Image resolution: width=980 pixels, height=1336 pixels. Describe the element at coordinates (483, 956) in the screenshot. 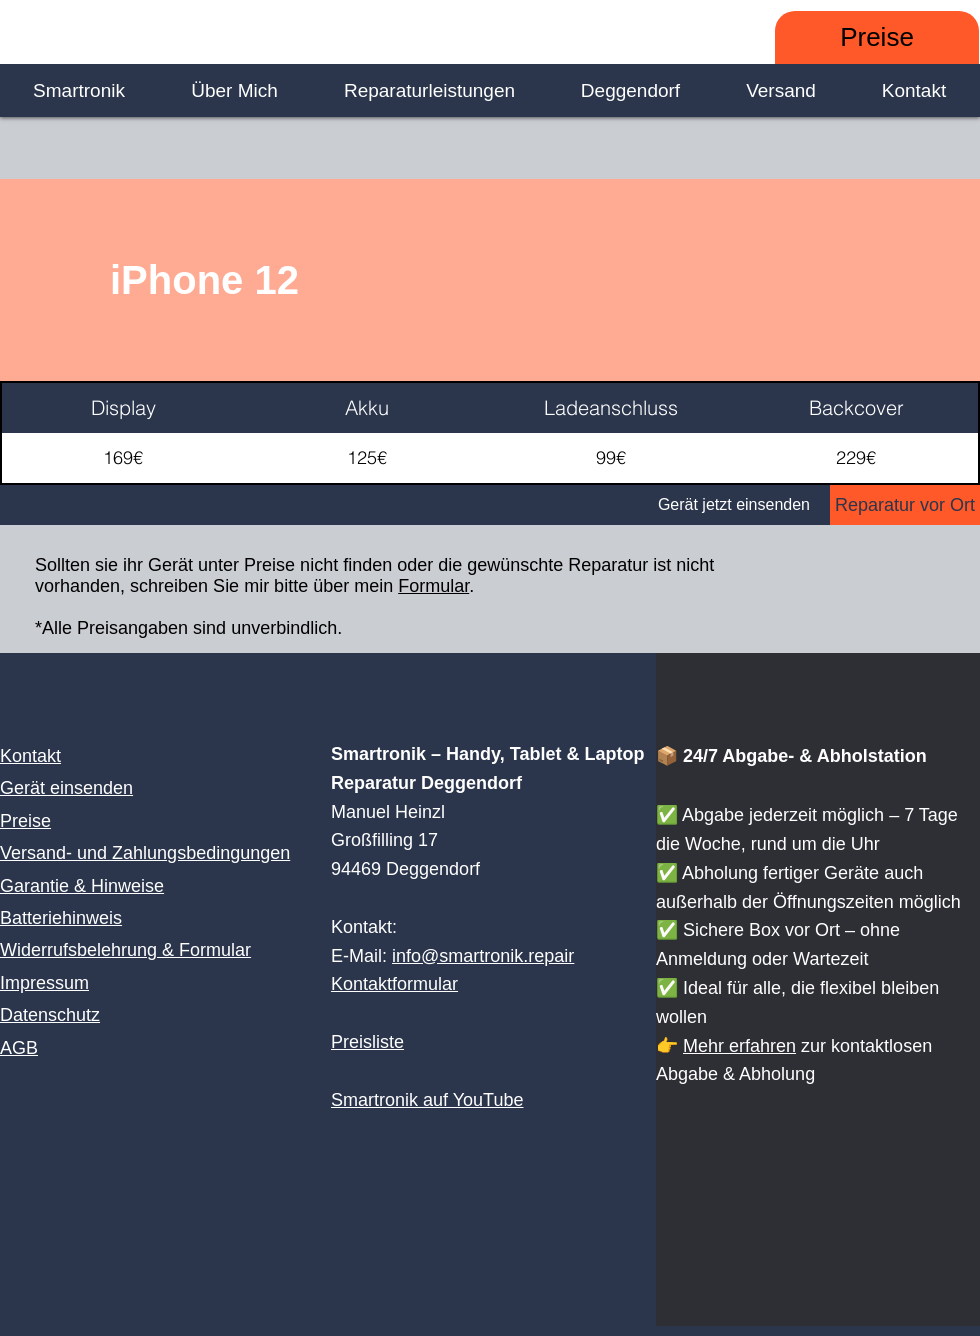

I see `info@smartronik.repair` at that location.